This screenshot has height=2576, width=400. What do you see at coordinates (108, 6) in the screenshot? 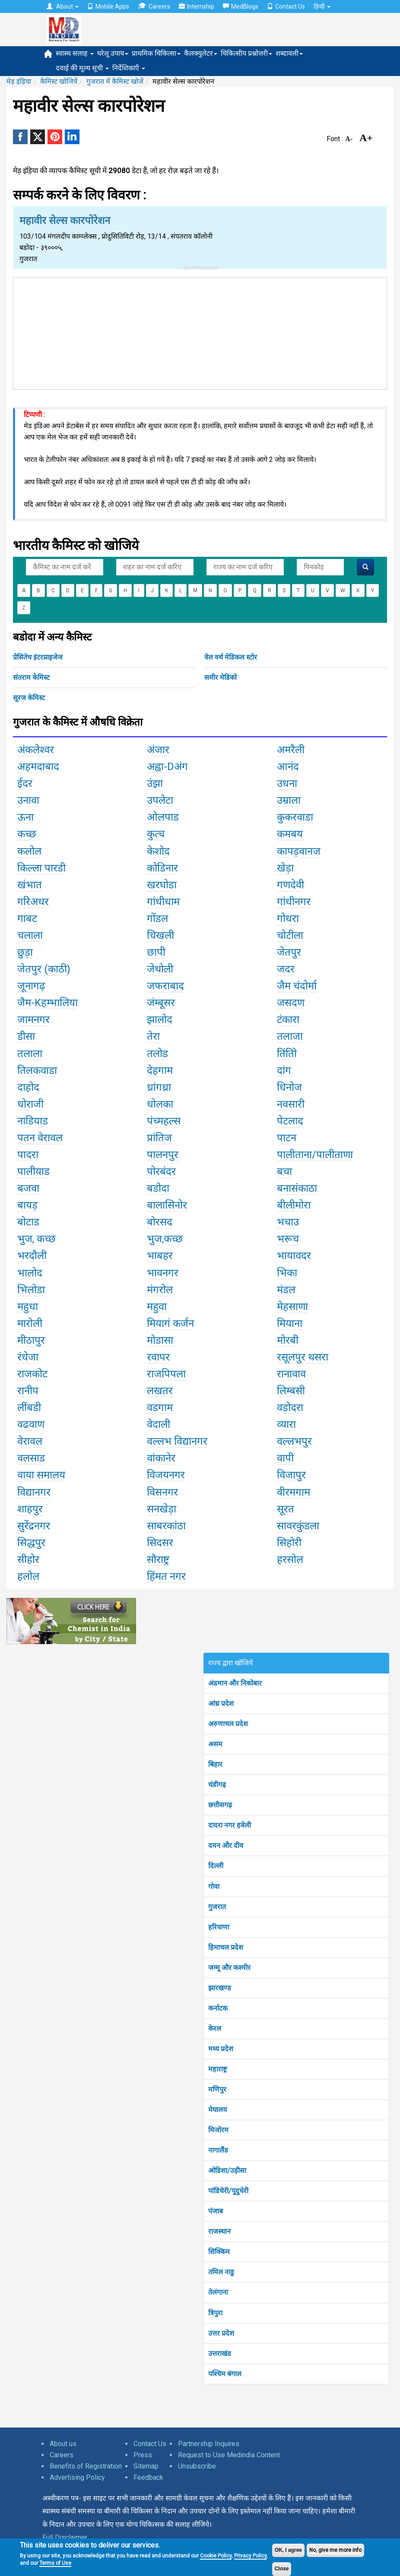
I see `Mobile Apps` at bounding box center [108, 6].